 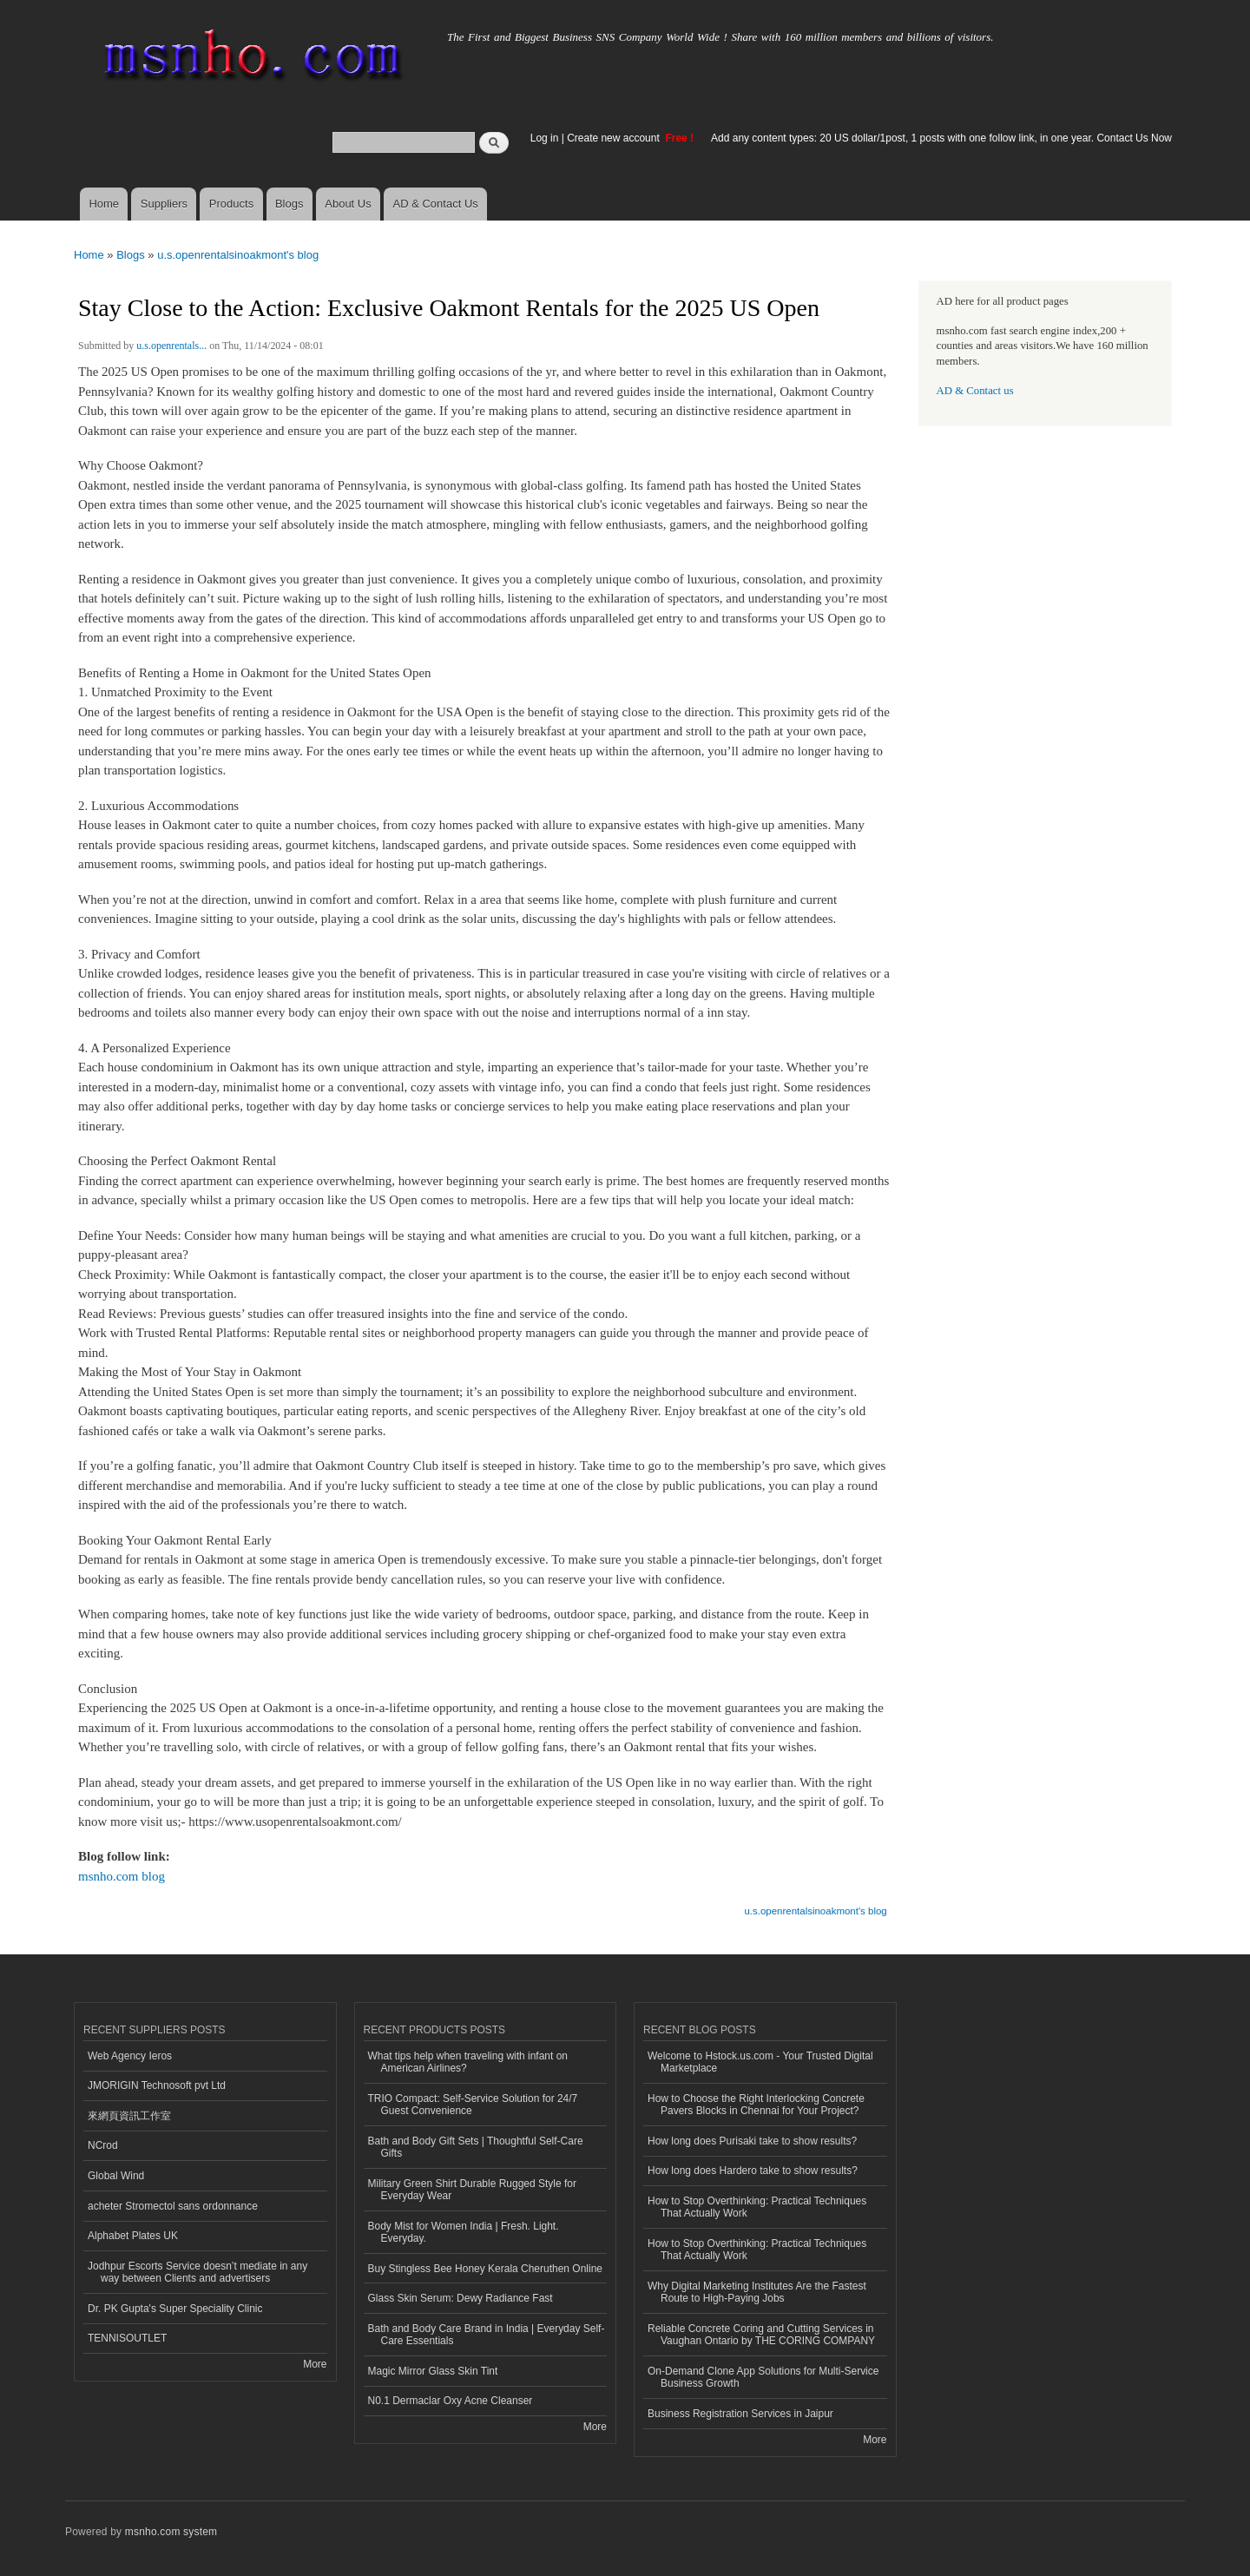 I want to click on Reliable Concrete Coring and Cutting Services in Vaughan Ontario by THE CORING COMPANY, so click(x=761, y=2334).